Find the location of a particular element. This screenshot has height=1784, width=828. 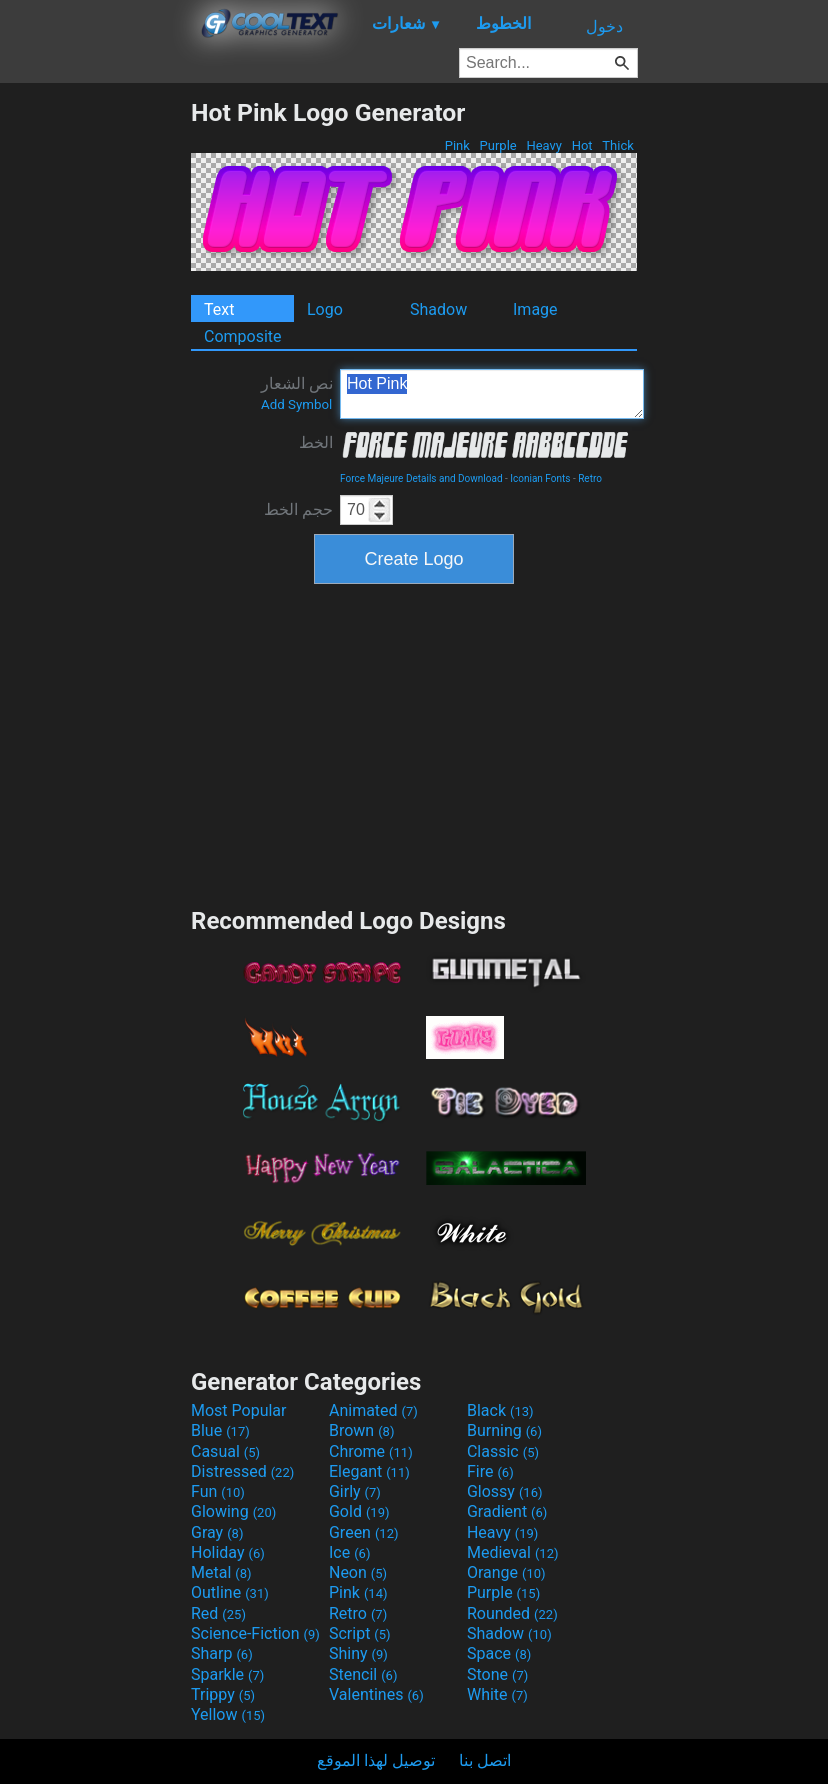

Valentines is located at coordinates (376, 1694).